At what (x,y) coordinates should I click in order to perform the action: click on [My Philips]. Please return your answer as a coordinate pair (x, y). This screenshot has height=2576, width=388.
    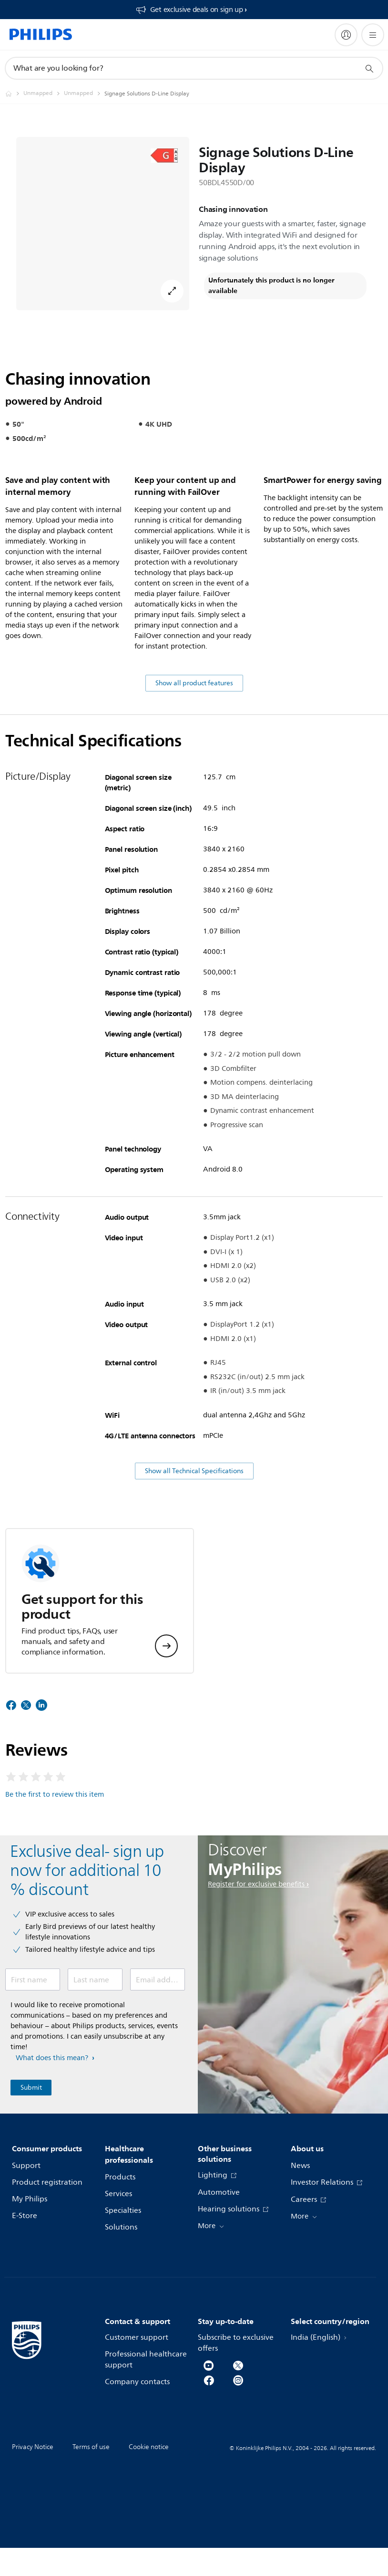
    Looking at the image, I should click on (346, 34).